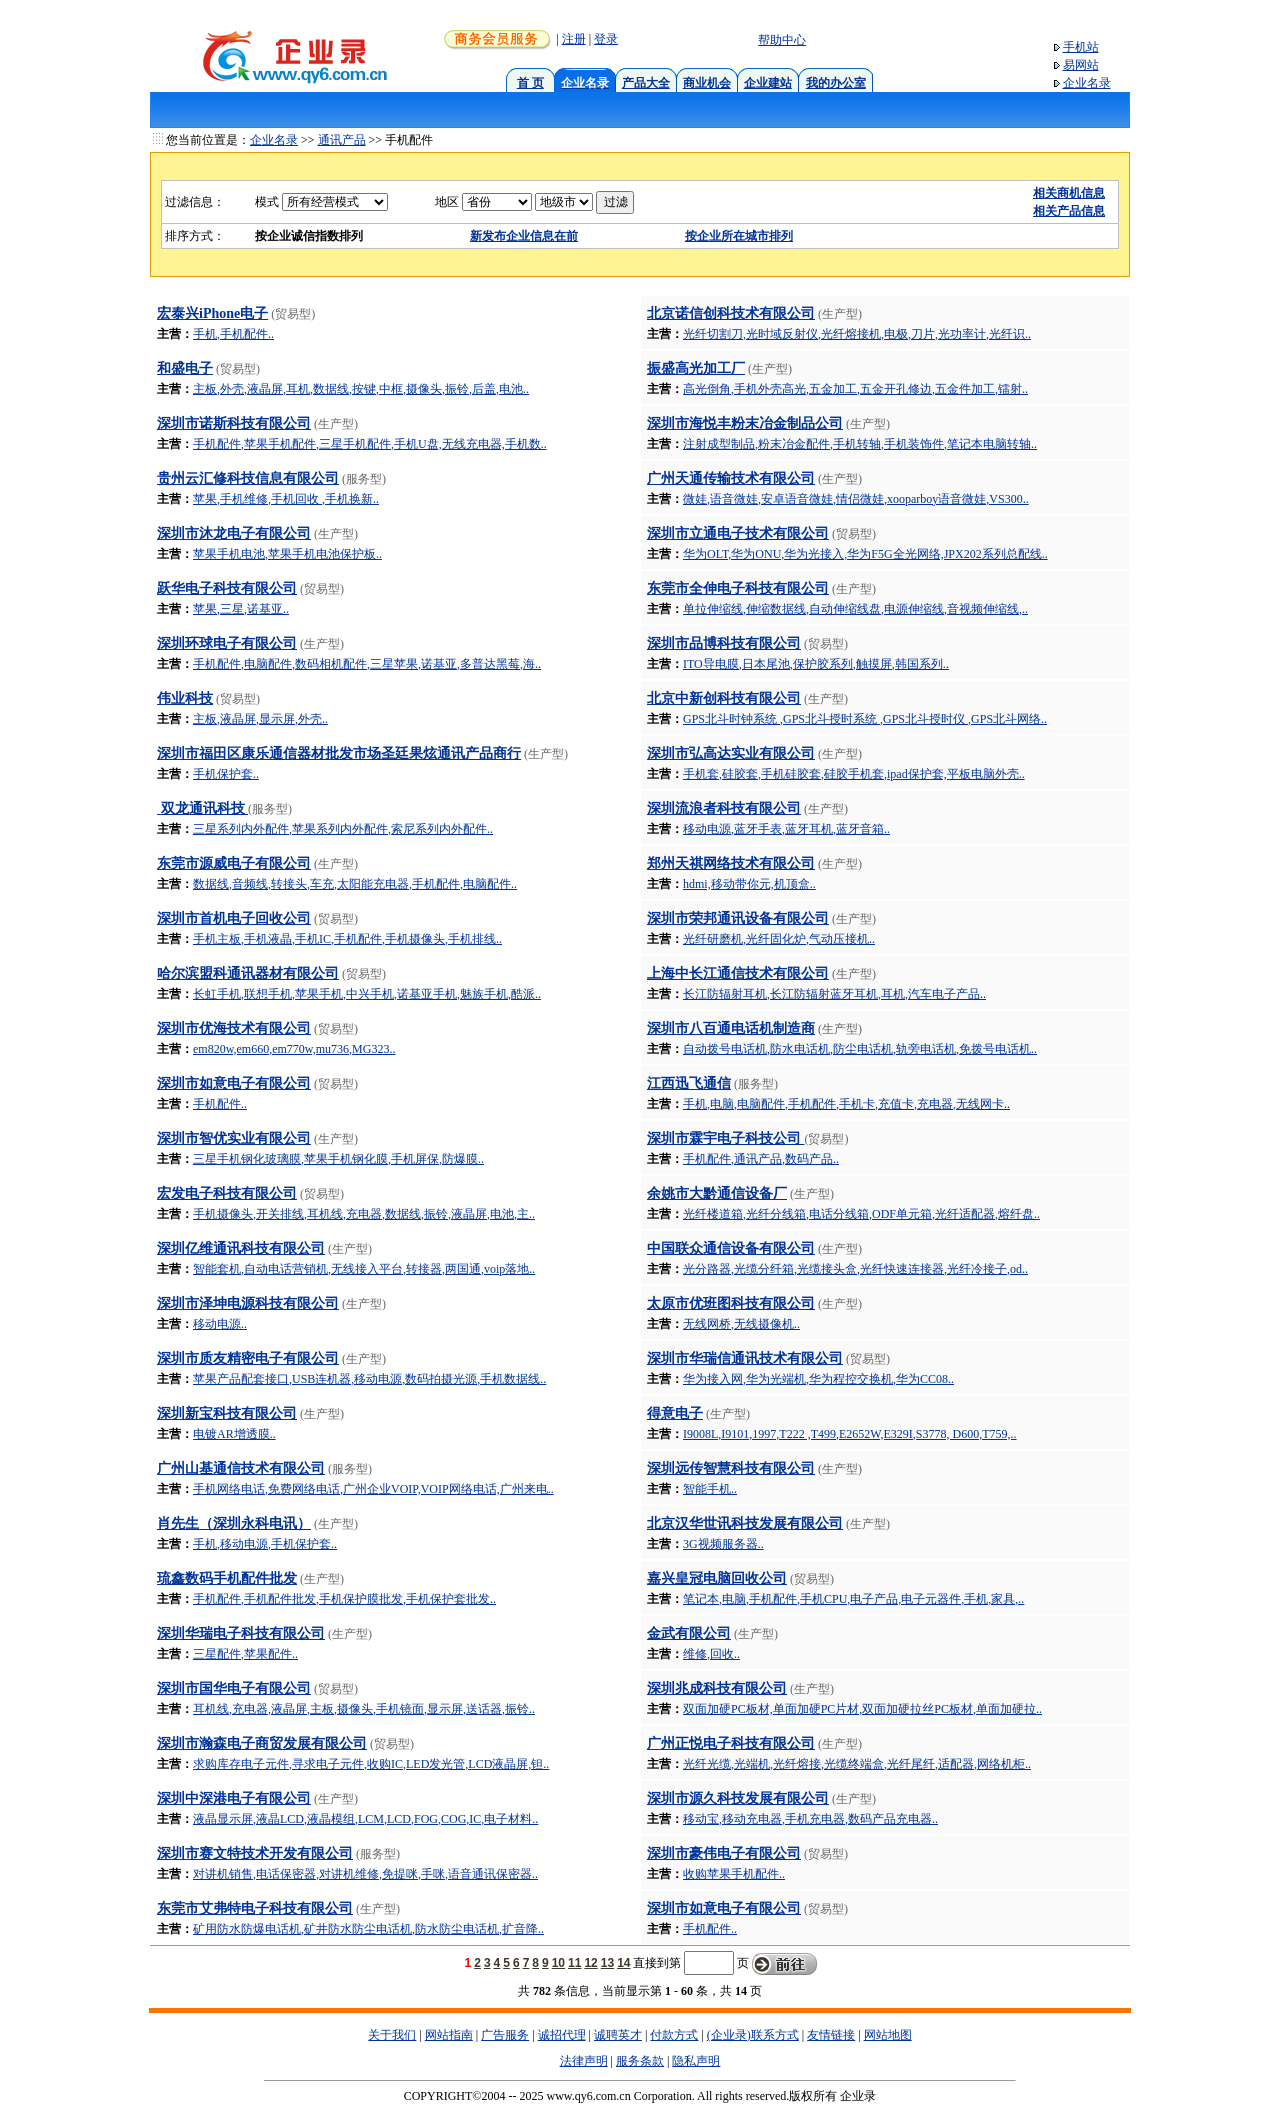 This screenshot has width=1280, height=2118. I want to click on 智能套机,自动电话营销机,无线接入平台,转接器,两国通,voip落地.., so click(364, 1269).